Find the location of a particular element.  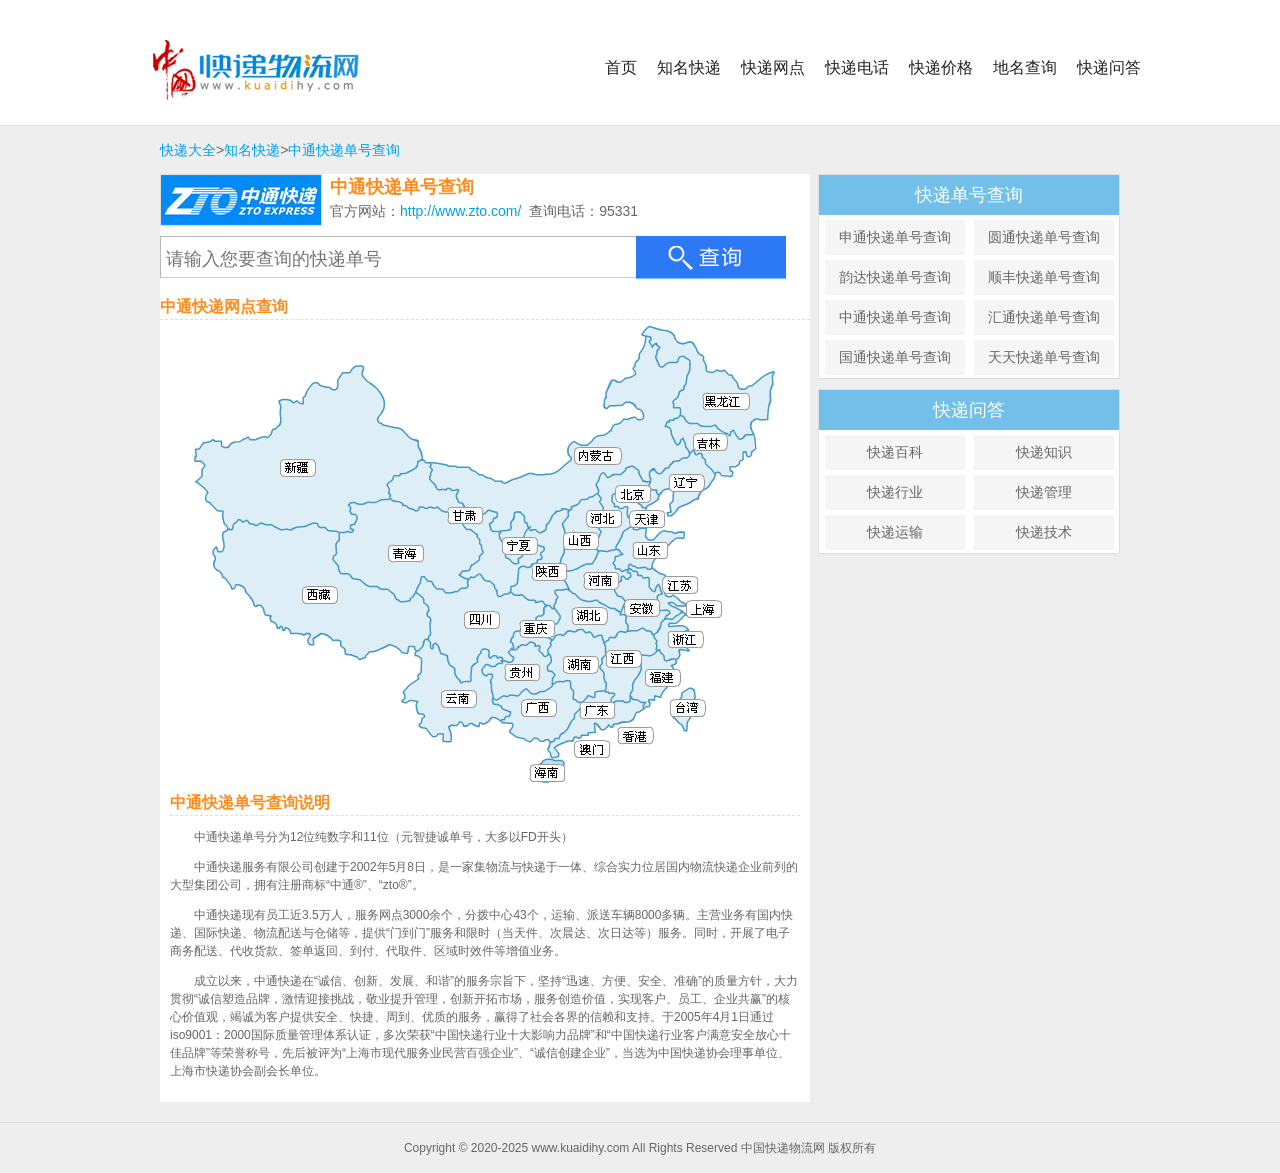

http://www.zto.com/ is located at coordinates (460, 211).